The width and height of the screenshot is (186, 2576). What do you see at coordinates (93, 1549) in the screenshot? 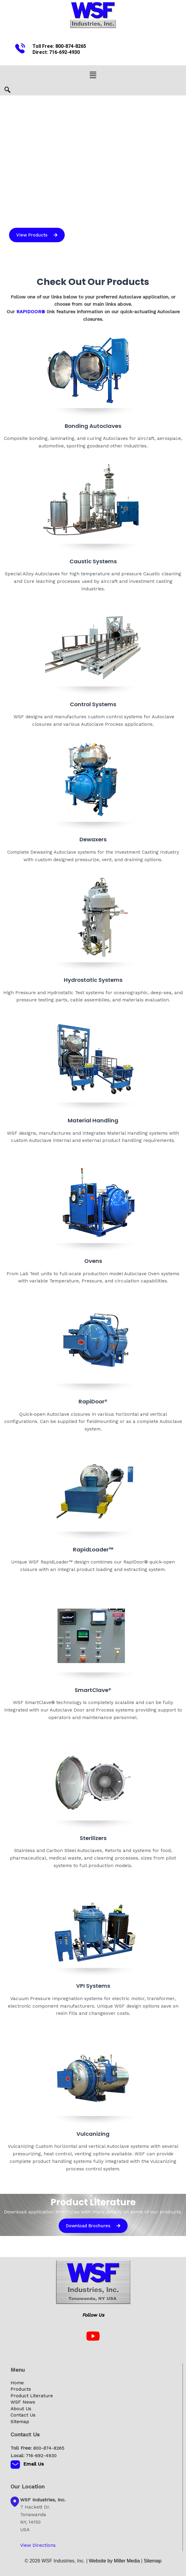
I see `RapidLoader™` at bounding box center [93, 1549].